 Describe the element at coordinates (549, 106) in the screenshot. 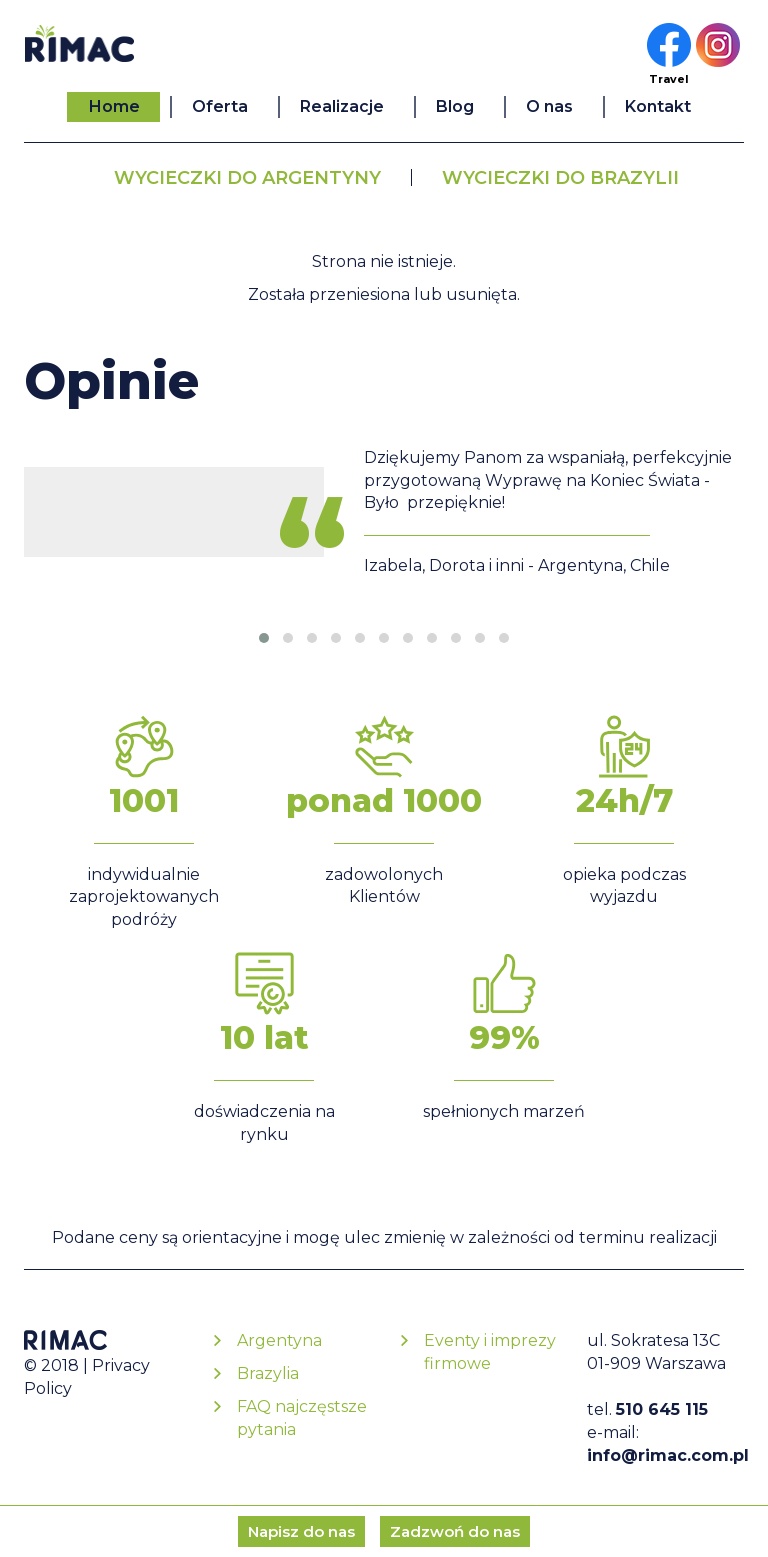

I see `O nas` at that location.